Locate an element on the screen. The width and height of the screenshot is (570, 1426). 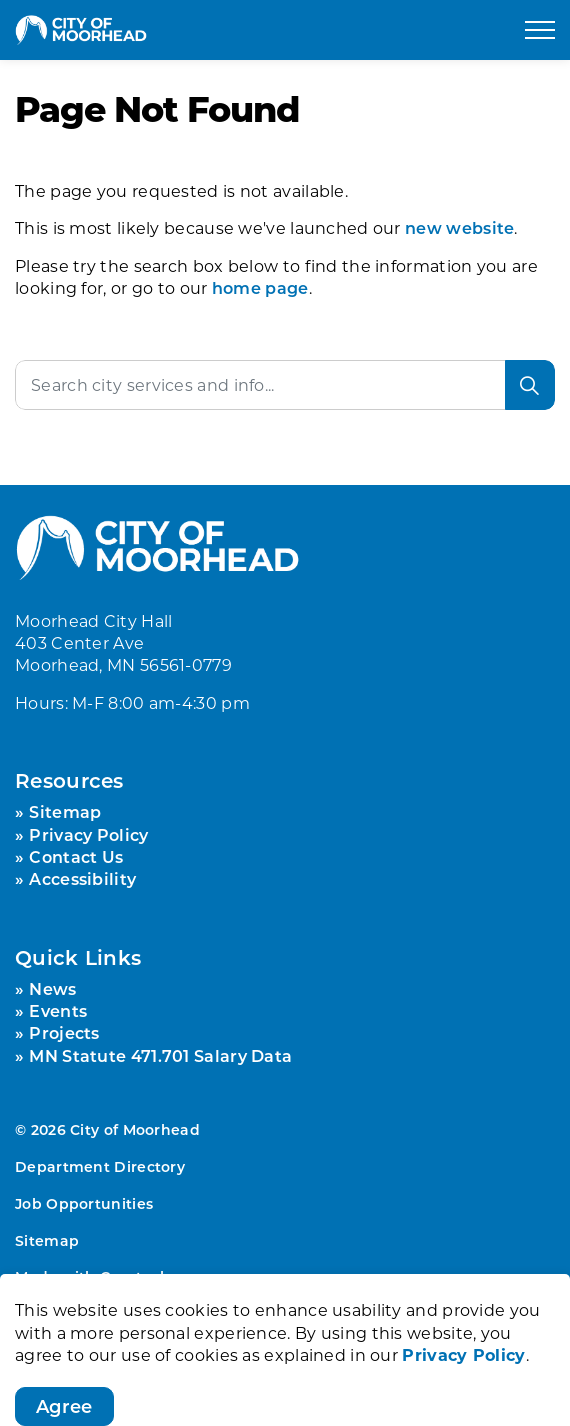
Projects is located at coordinates (64, 1032).